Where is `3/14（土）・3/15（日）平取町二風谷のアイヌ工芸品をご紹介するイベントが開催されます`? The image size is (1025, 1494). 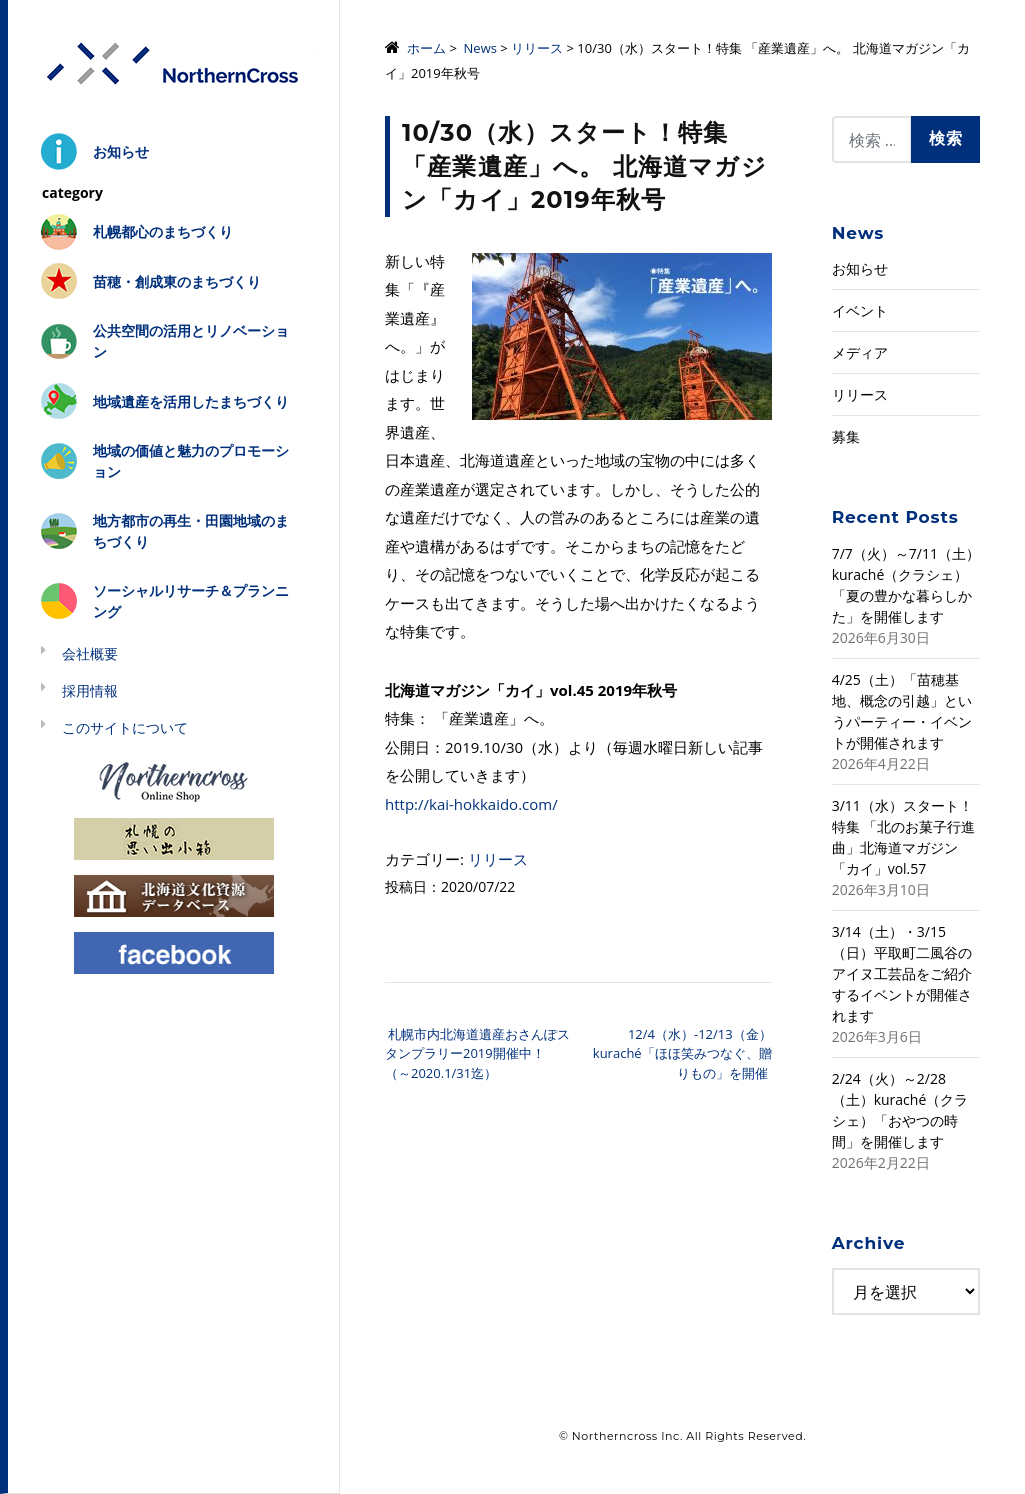 3/14（土）・3/15（日）平取町二風谷のアイヌ工芸品をご紹介するイベントが開催されます is located at coordinates (902, 973).